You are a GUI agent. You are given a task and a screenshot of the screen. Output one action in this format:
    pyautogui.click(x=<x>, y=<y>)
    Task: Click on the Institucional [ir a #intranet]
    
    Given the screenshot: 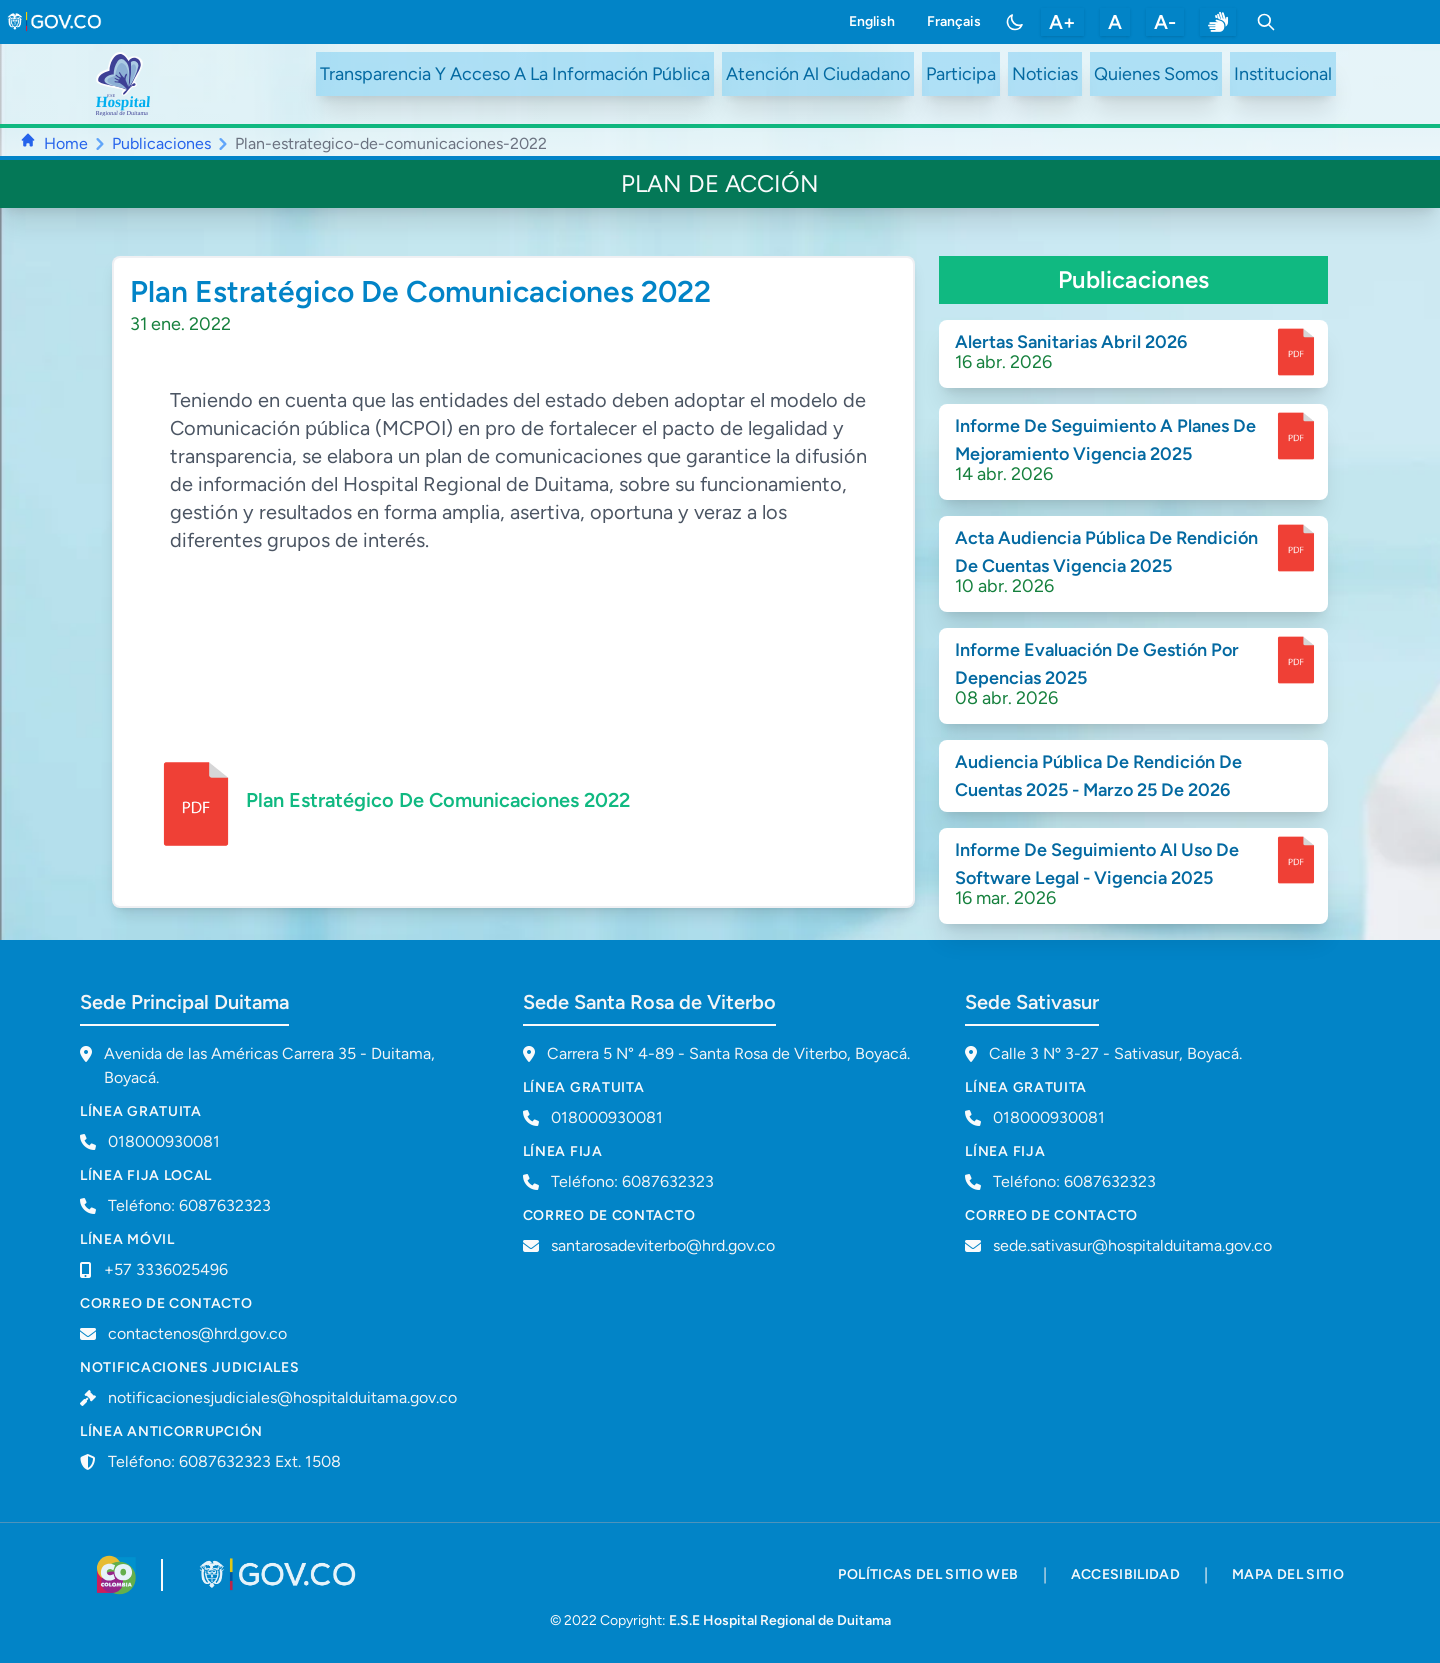 What is the action you would take?
    pyautogui.click(x=1283, y=74)
    